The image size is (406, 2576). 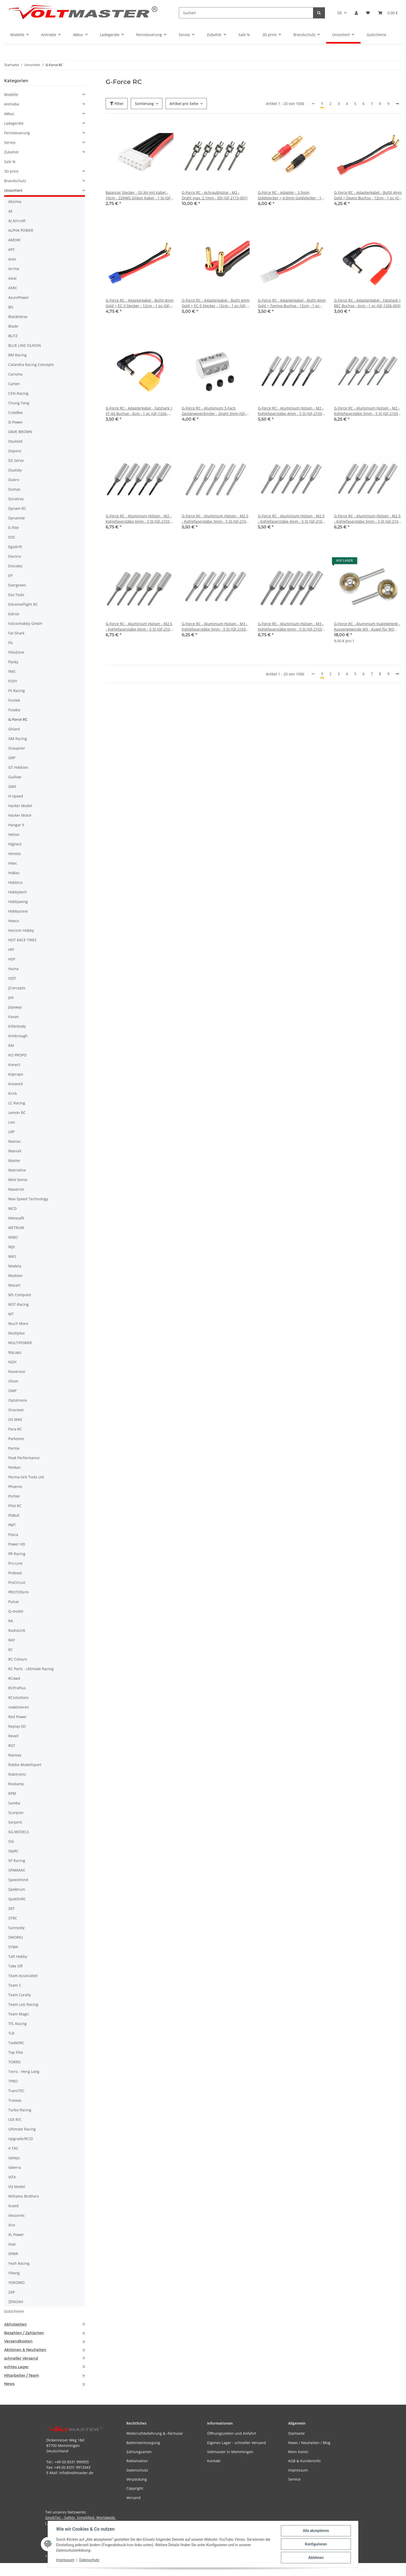 What do you see at coordinates (11, 1640) in the screenshot?
I see `RAY` at bounding box center [11, 1640].